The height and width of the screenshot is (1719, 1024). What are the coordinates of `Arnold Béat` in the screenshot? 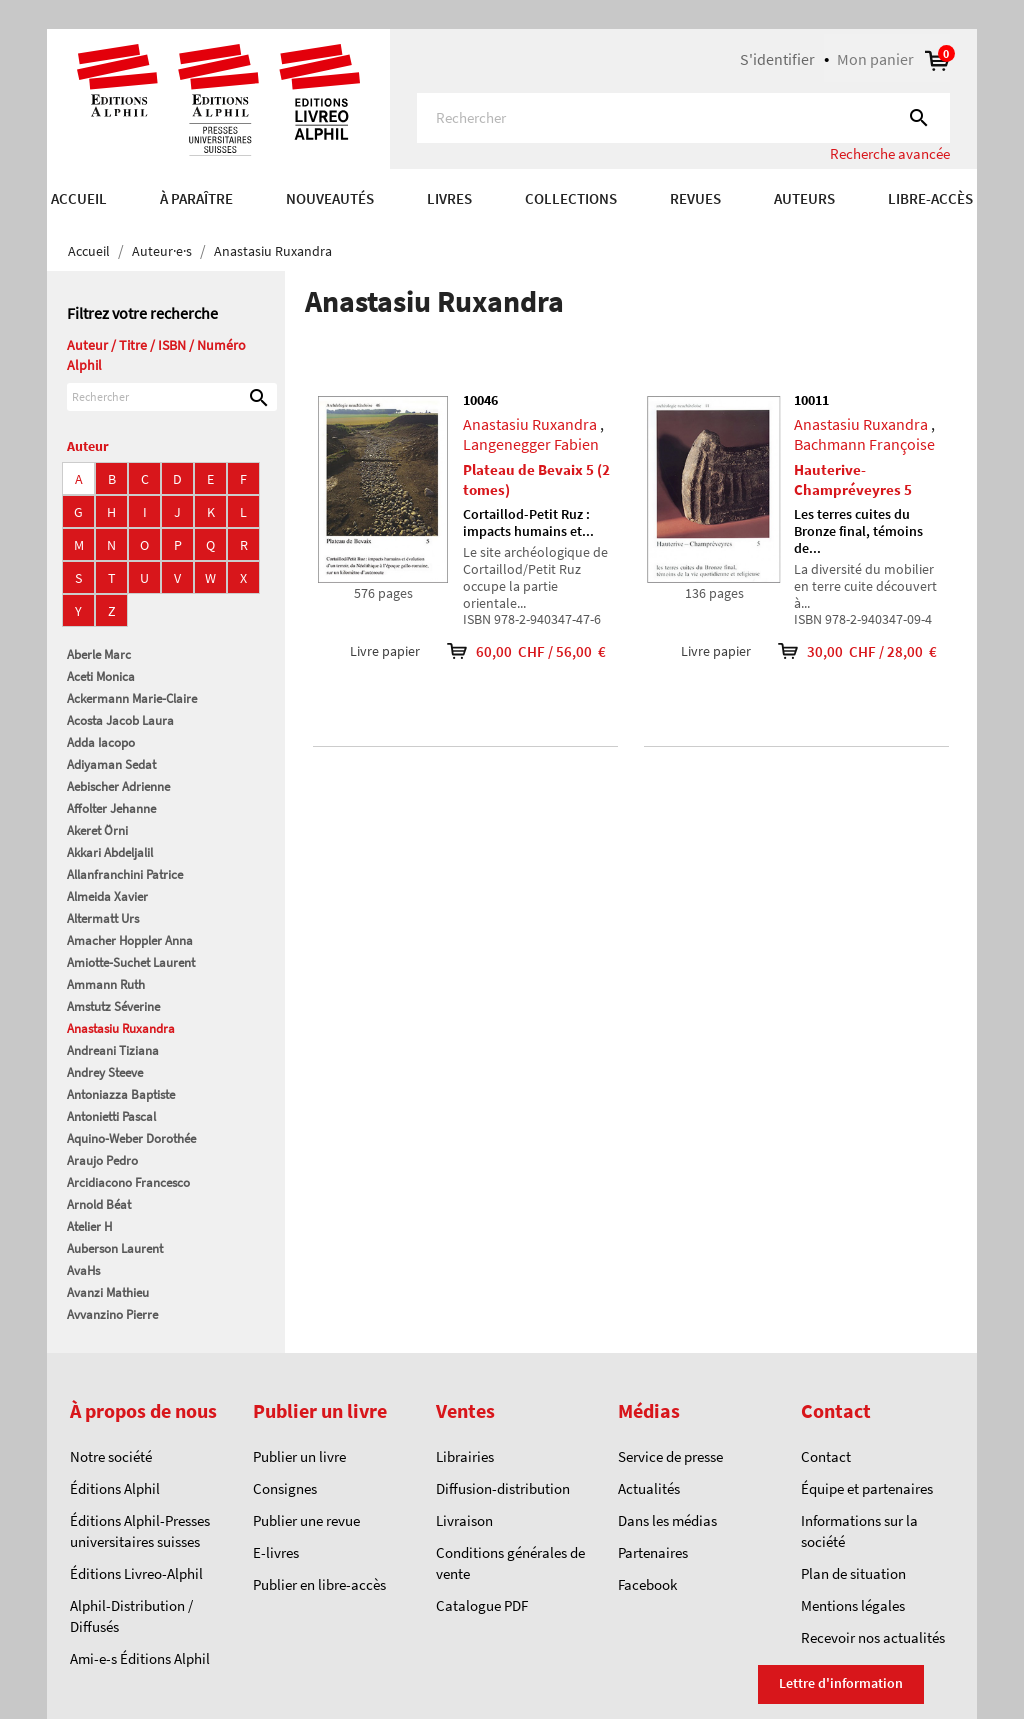 It's located at (99, 1204).